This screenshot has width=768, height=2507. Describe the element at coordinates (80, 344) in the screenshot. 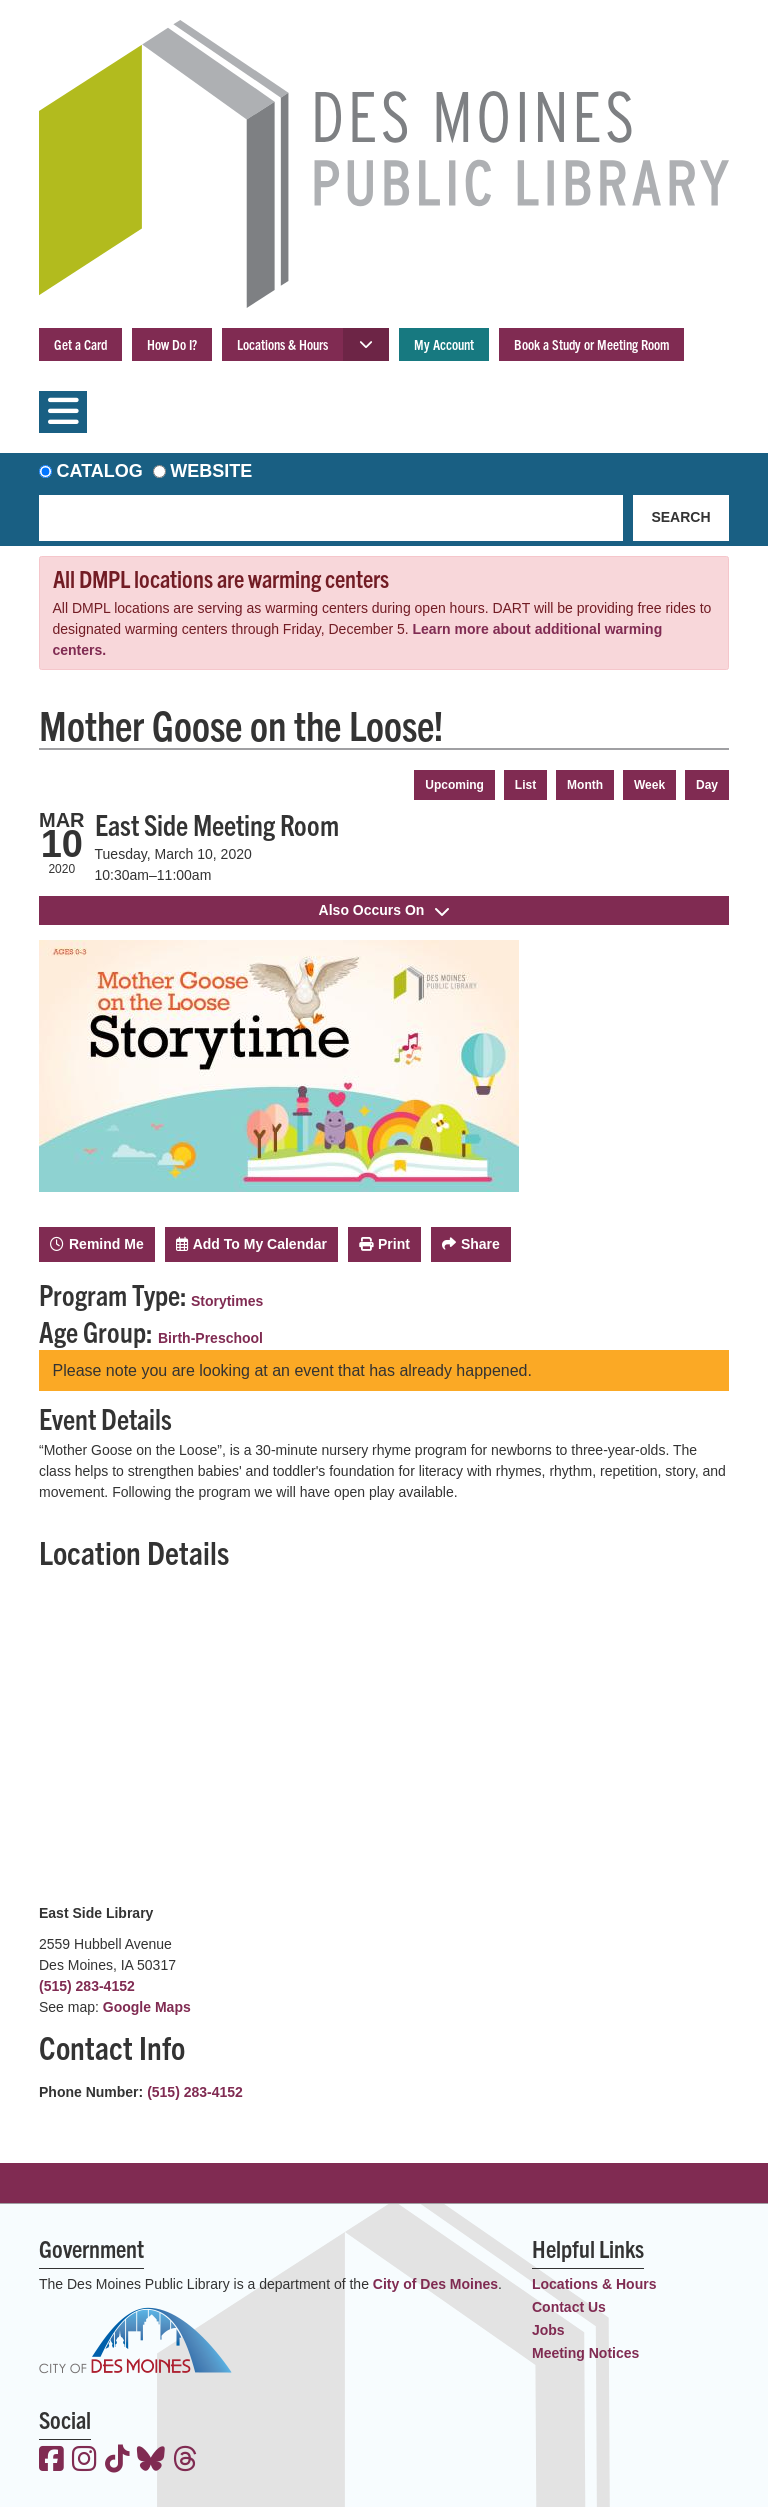

I see `Get a Card` at that location.